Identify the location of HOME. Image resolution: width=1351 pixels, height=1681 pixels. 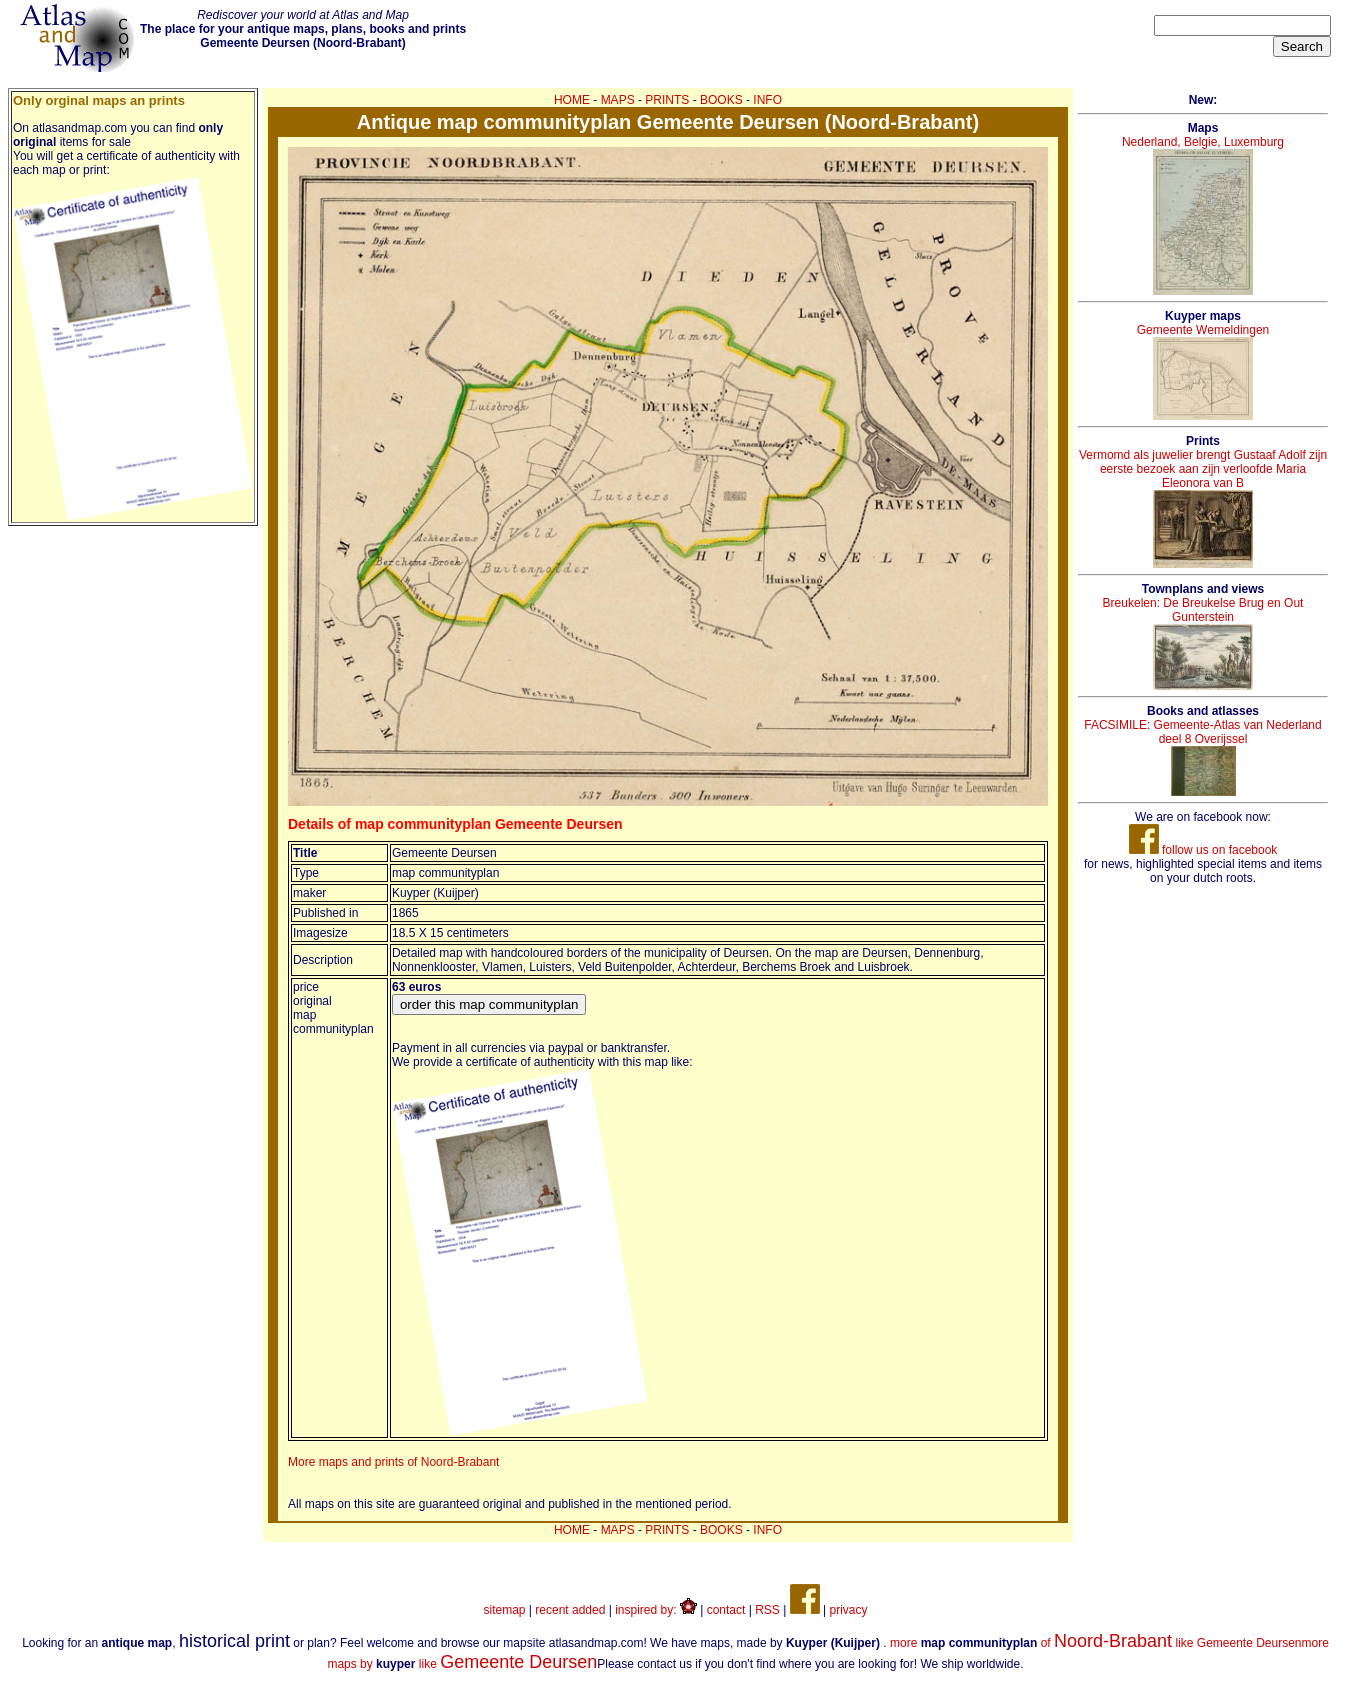
(572, 100).